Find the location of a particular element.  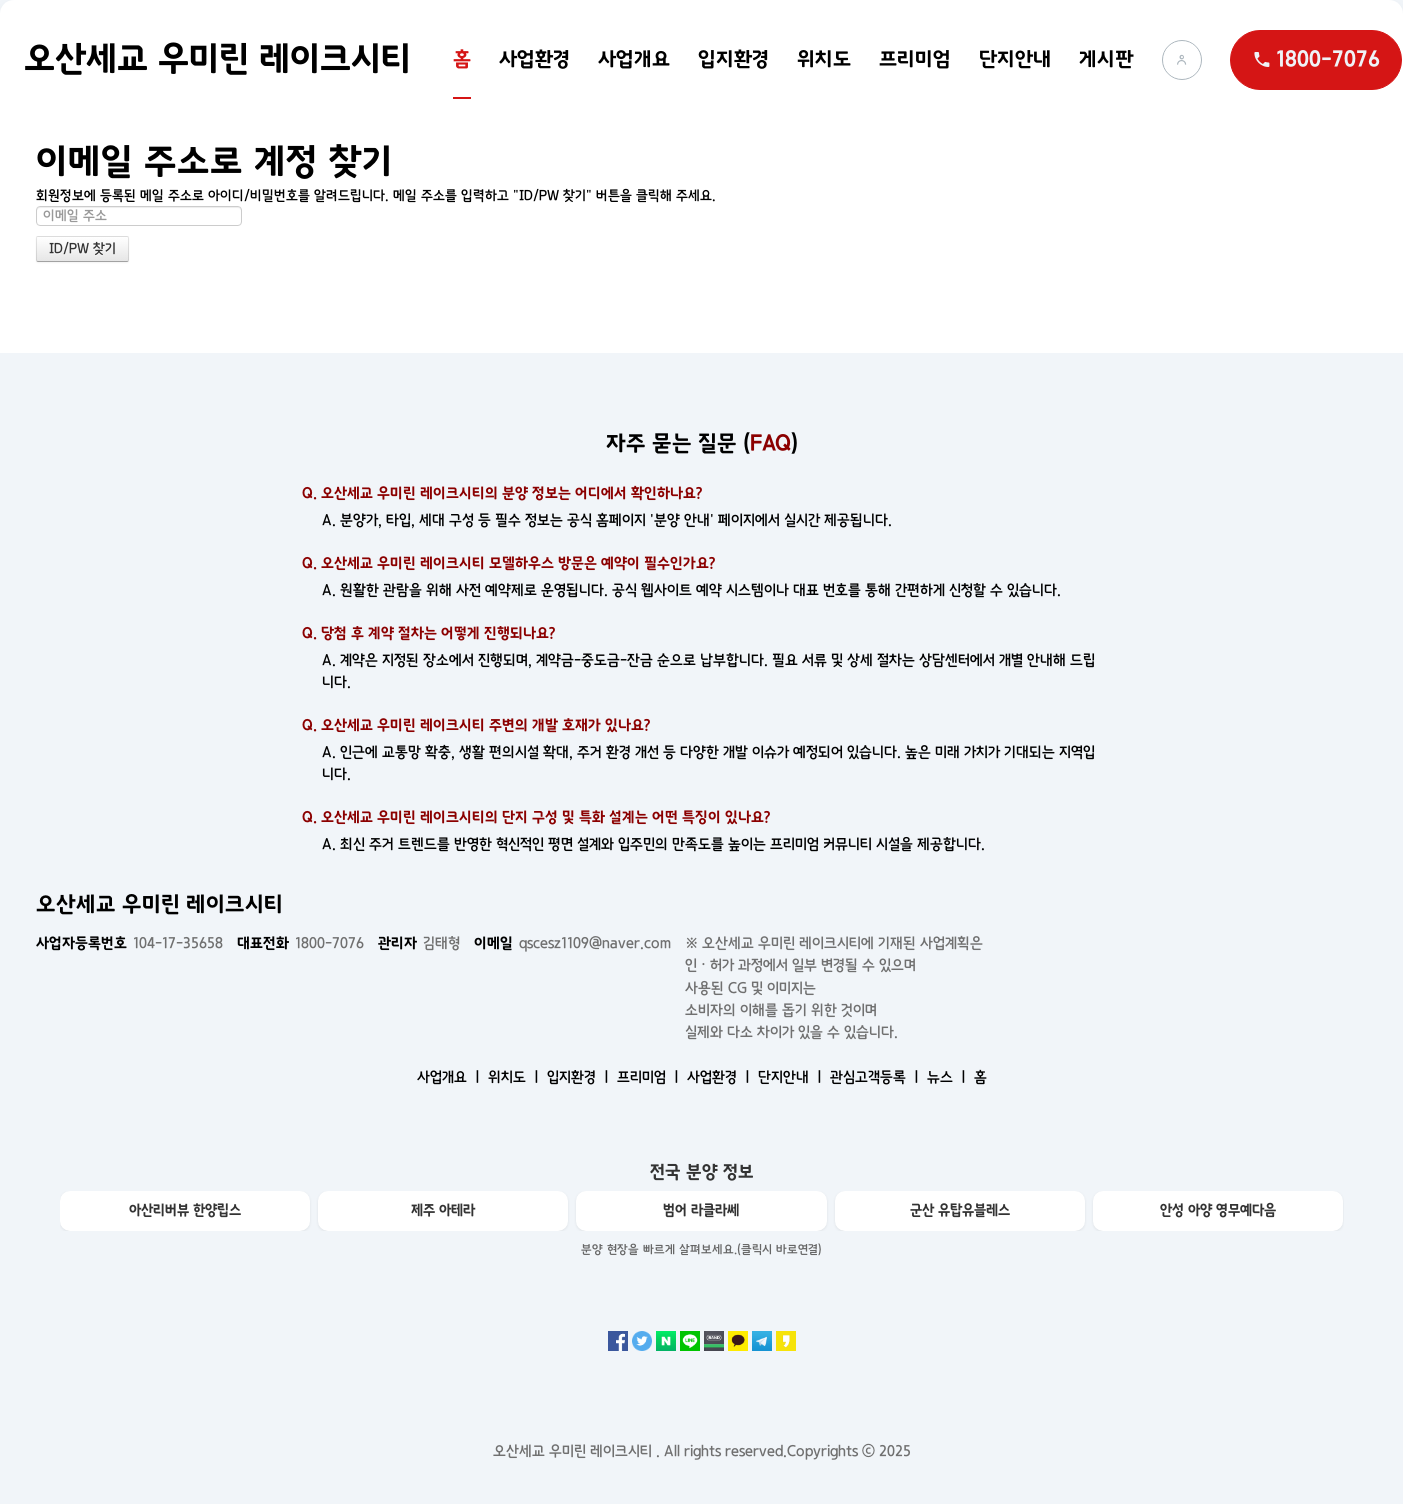

게시판 is located at coordinates (1106, 59).